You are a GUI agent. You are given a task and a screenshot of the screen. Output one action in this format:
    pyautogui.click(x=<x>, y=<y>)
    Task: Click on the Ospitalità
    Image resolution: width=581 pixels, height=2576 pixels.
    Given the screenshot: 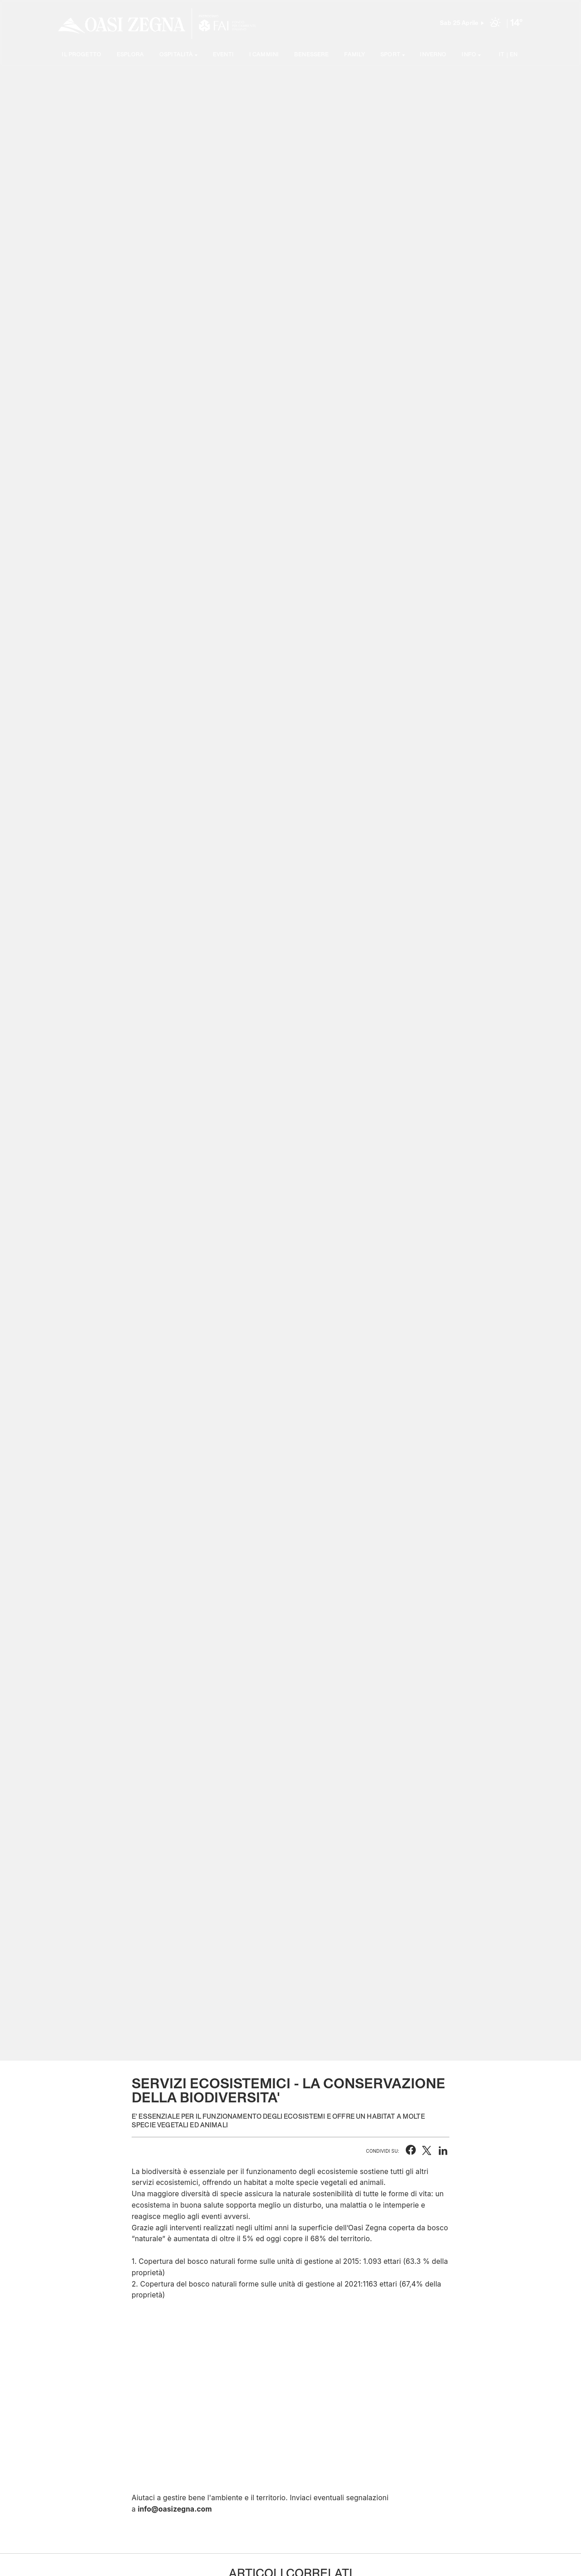 What is the action you would take?
    pyautogui.click(x=176, y=55)
    